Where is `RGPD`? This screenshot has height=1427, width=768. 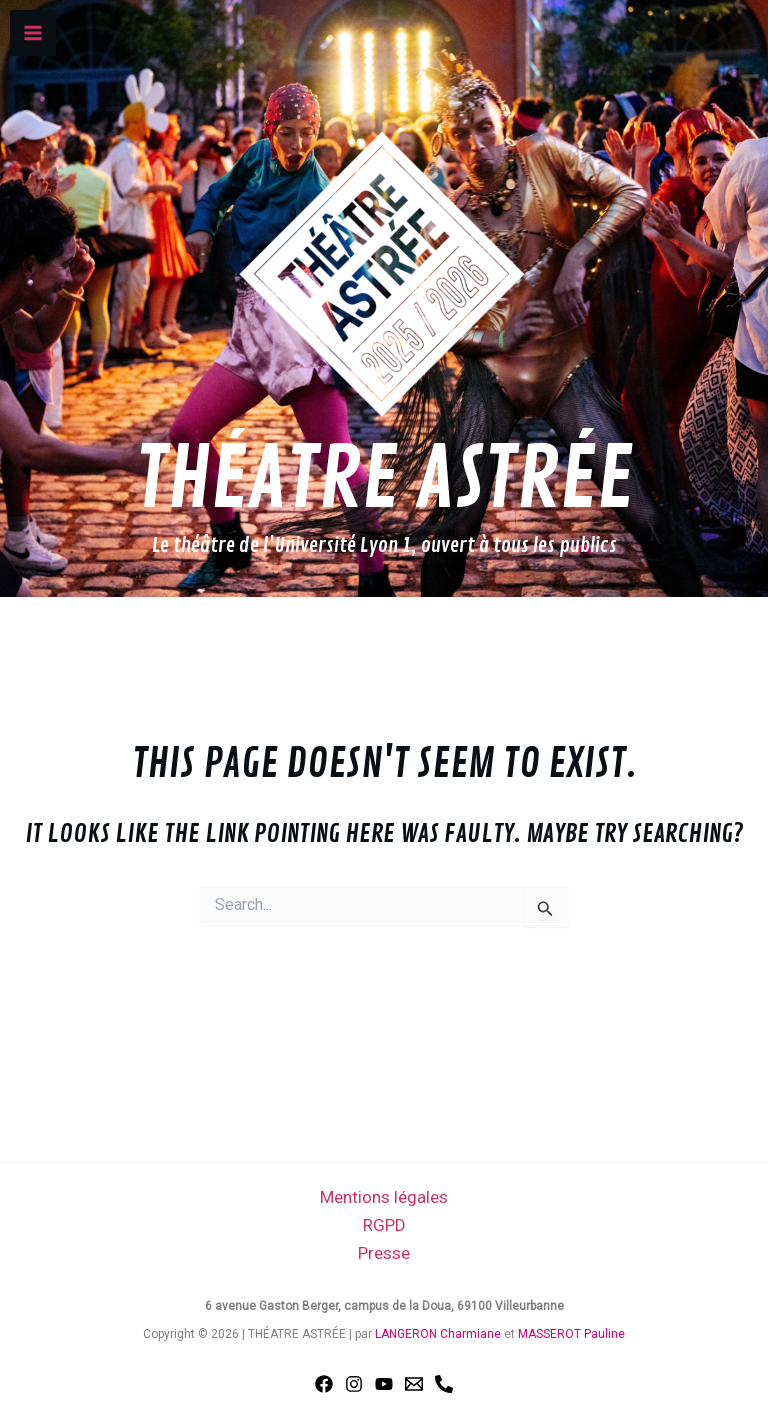 RGPD is located at coordinates (384, 1225).